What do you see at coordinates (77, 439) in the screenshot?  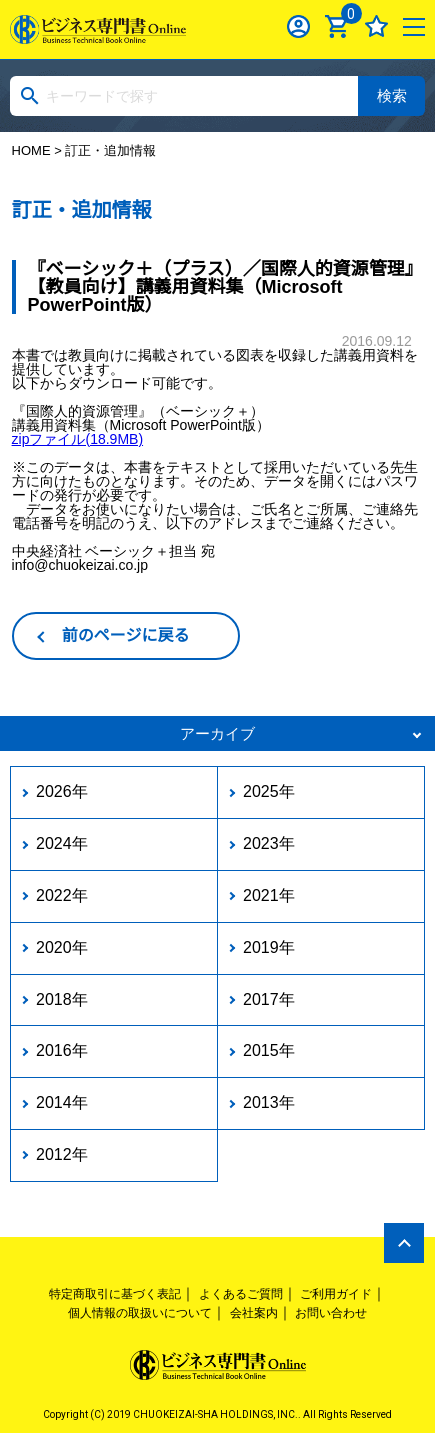 I see `zipファイル(18.9MB)` at bounding box center [77, 439].